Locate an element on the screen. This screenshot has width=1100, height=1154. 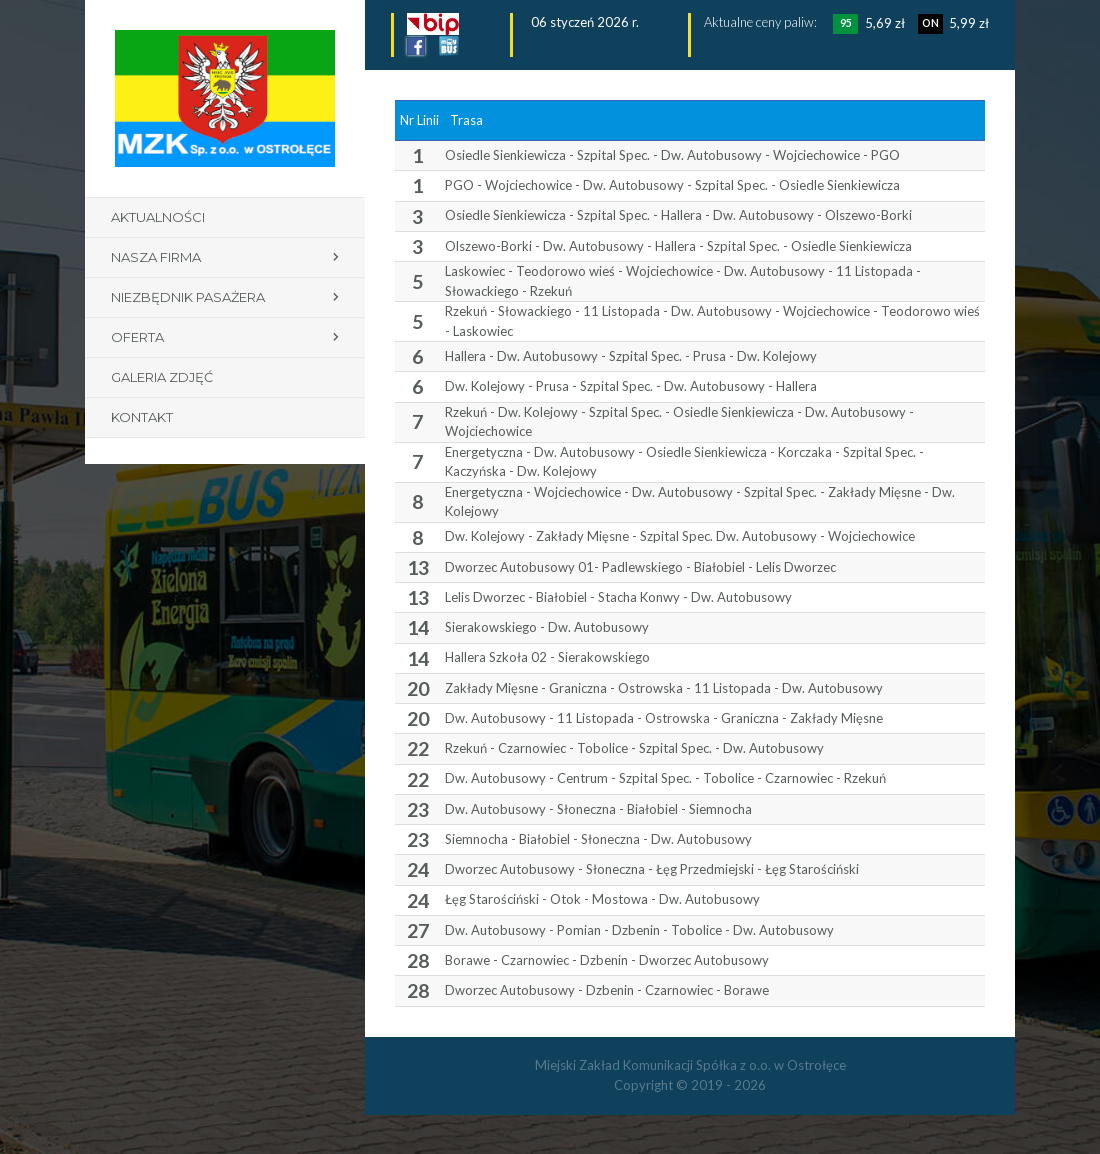
Siemnocha - Białobiel - Słoneczna - Dw. Autobusowy is located at coordinates (598, 839).